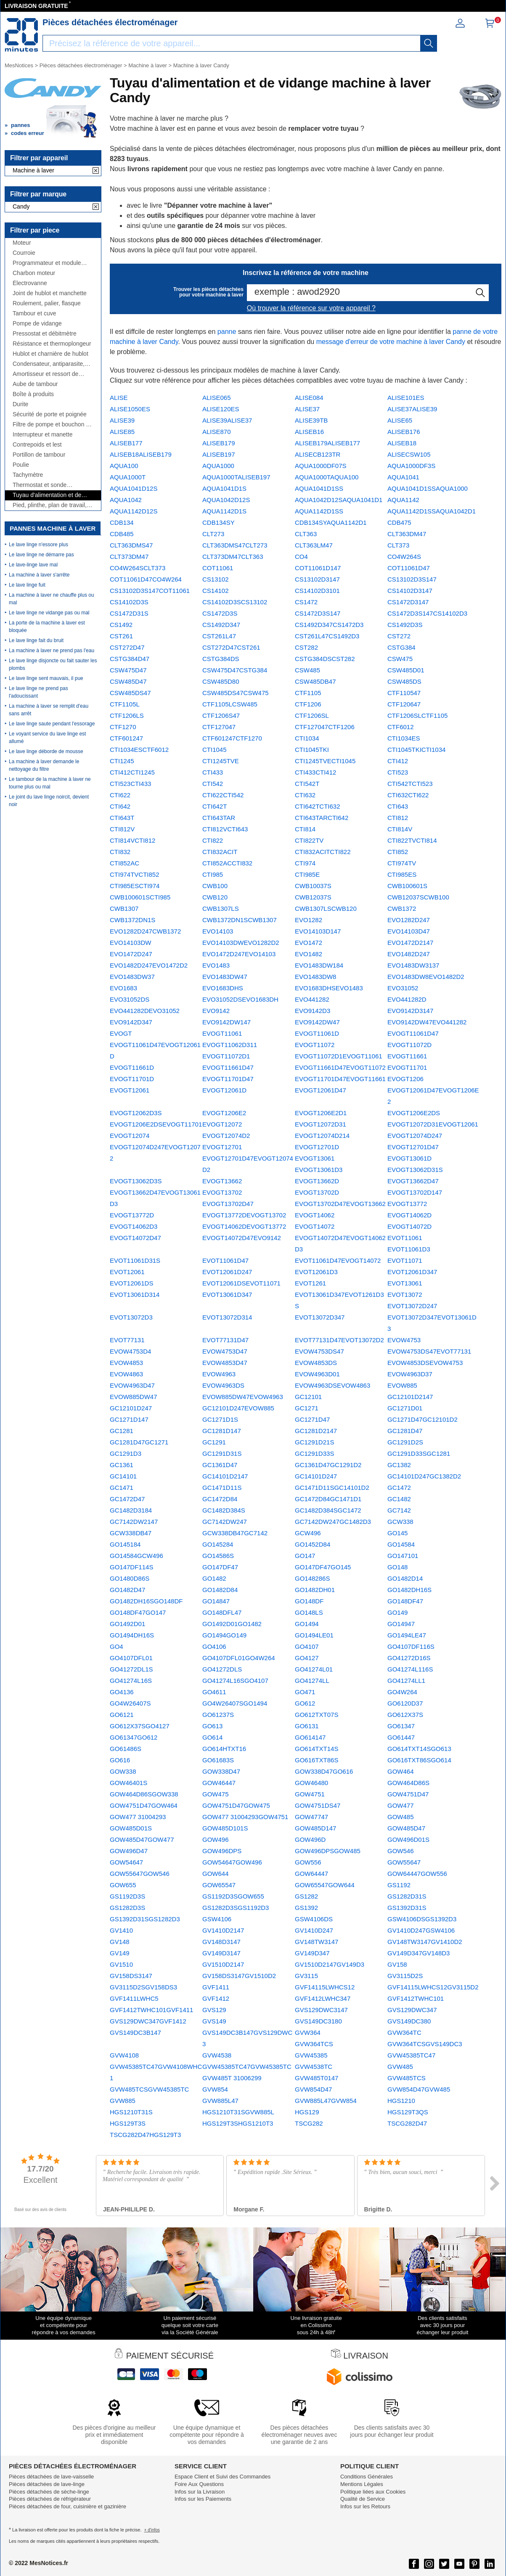  What do you see at coordinates (401, 1726) in the screenshot?
I see `GO61347` at bounding box center [401, 1726].